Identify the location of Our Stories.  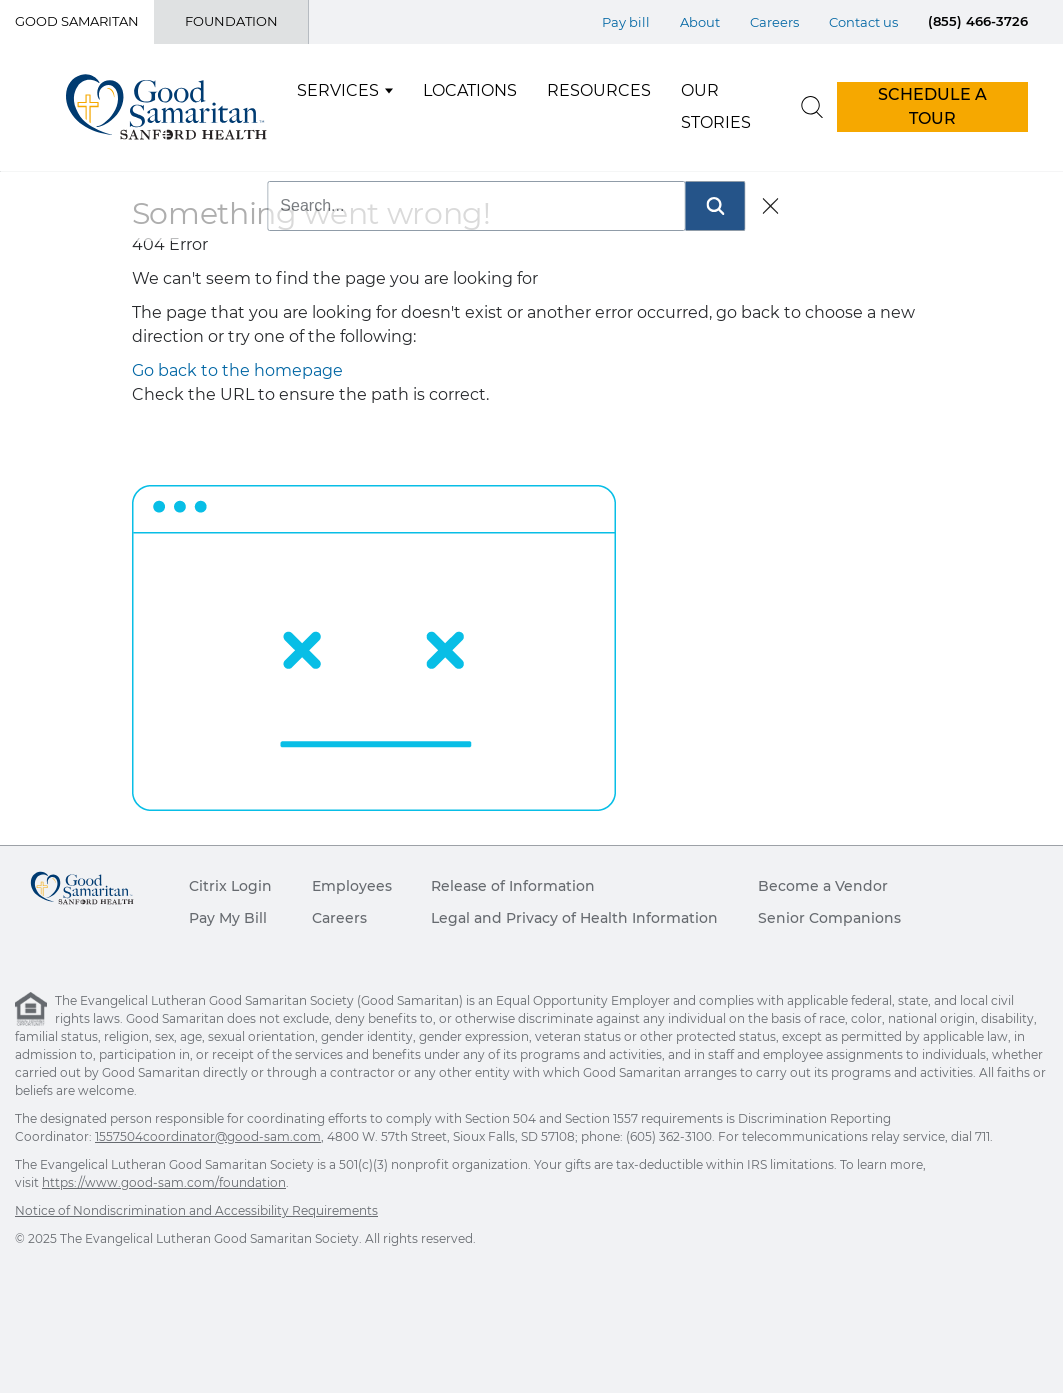
(716, 106).